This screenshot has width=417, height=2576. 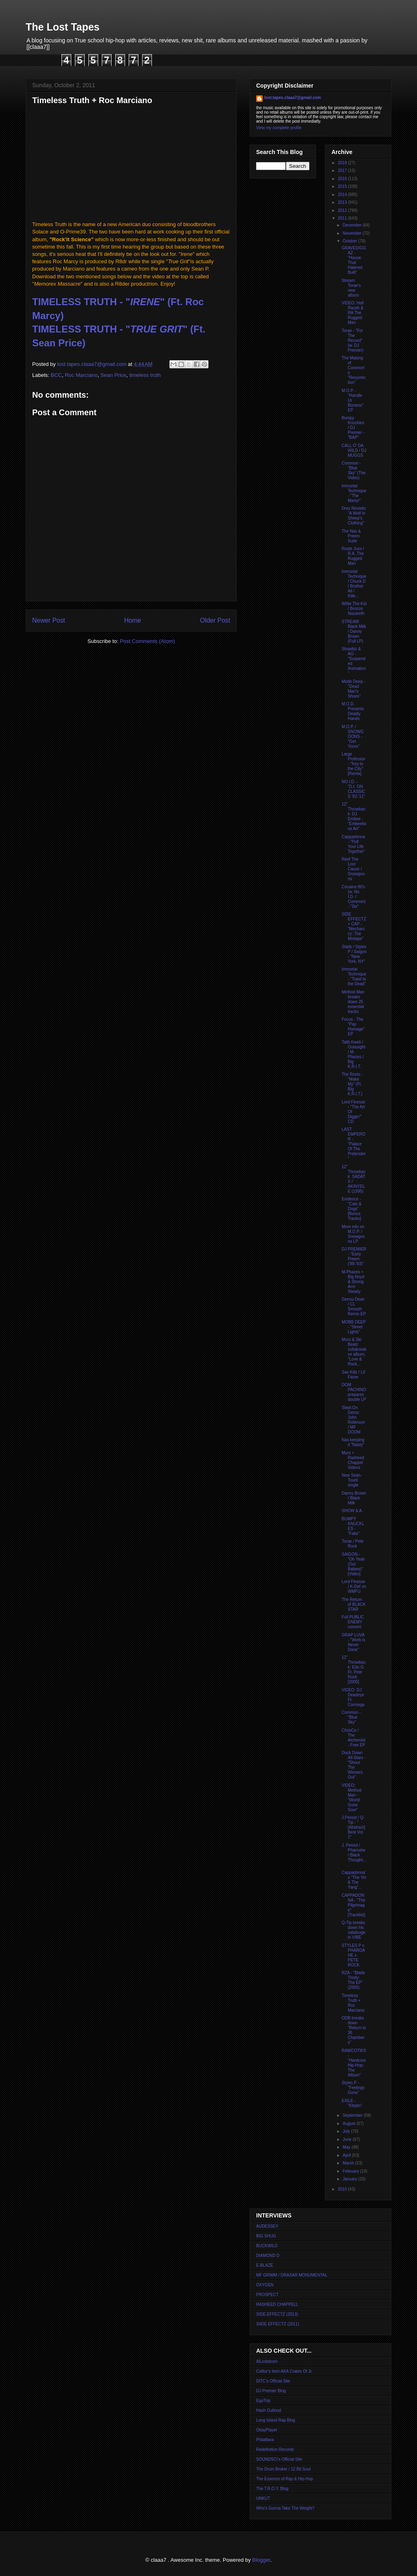 What do you see at coordinates (267, 2255) in the screenshot?
I see `DIAMOND D` at bounding box center [267, 2255].